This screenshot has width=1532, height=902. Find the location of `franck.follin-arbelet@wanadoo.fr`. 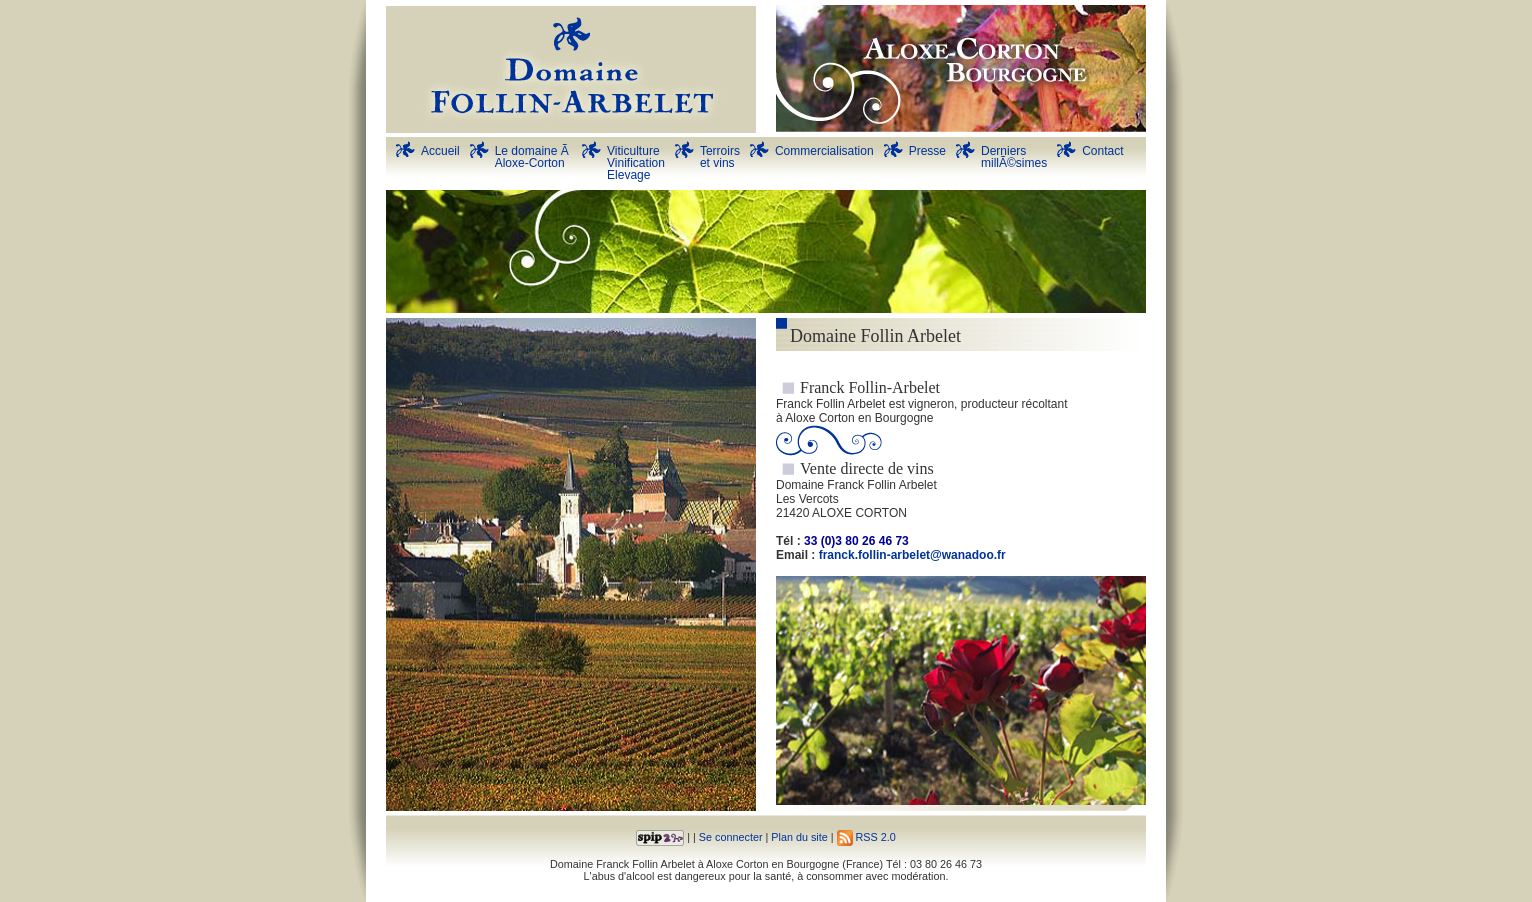

franck.follin-arbelet@wanadoo.fr is located at coordinates (912, 555).